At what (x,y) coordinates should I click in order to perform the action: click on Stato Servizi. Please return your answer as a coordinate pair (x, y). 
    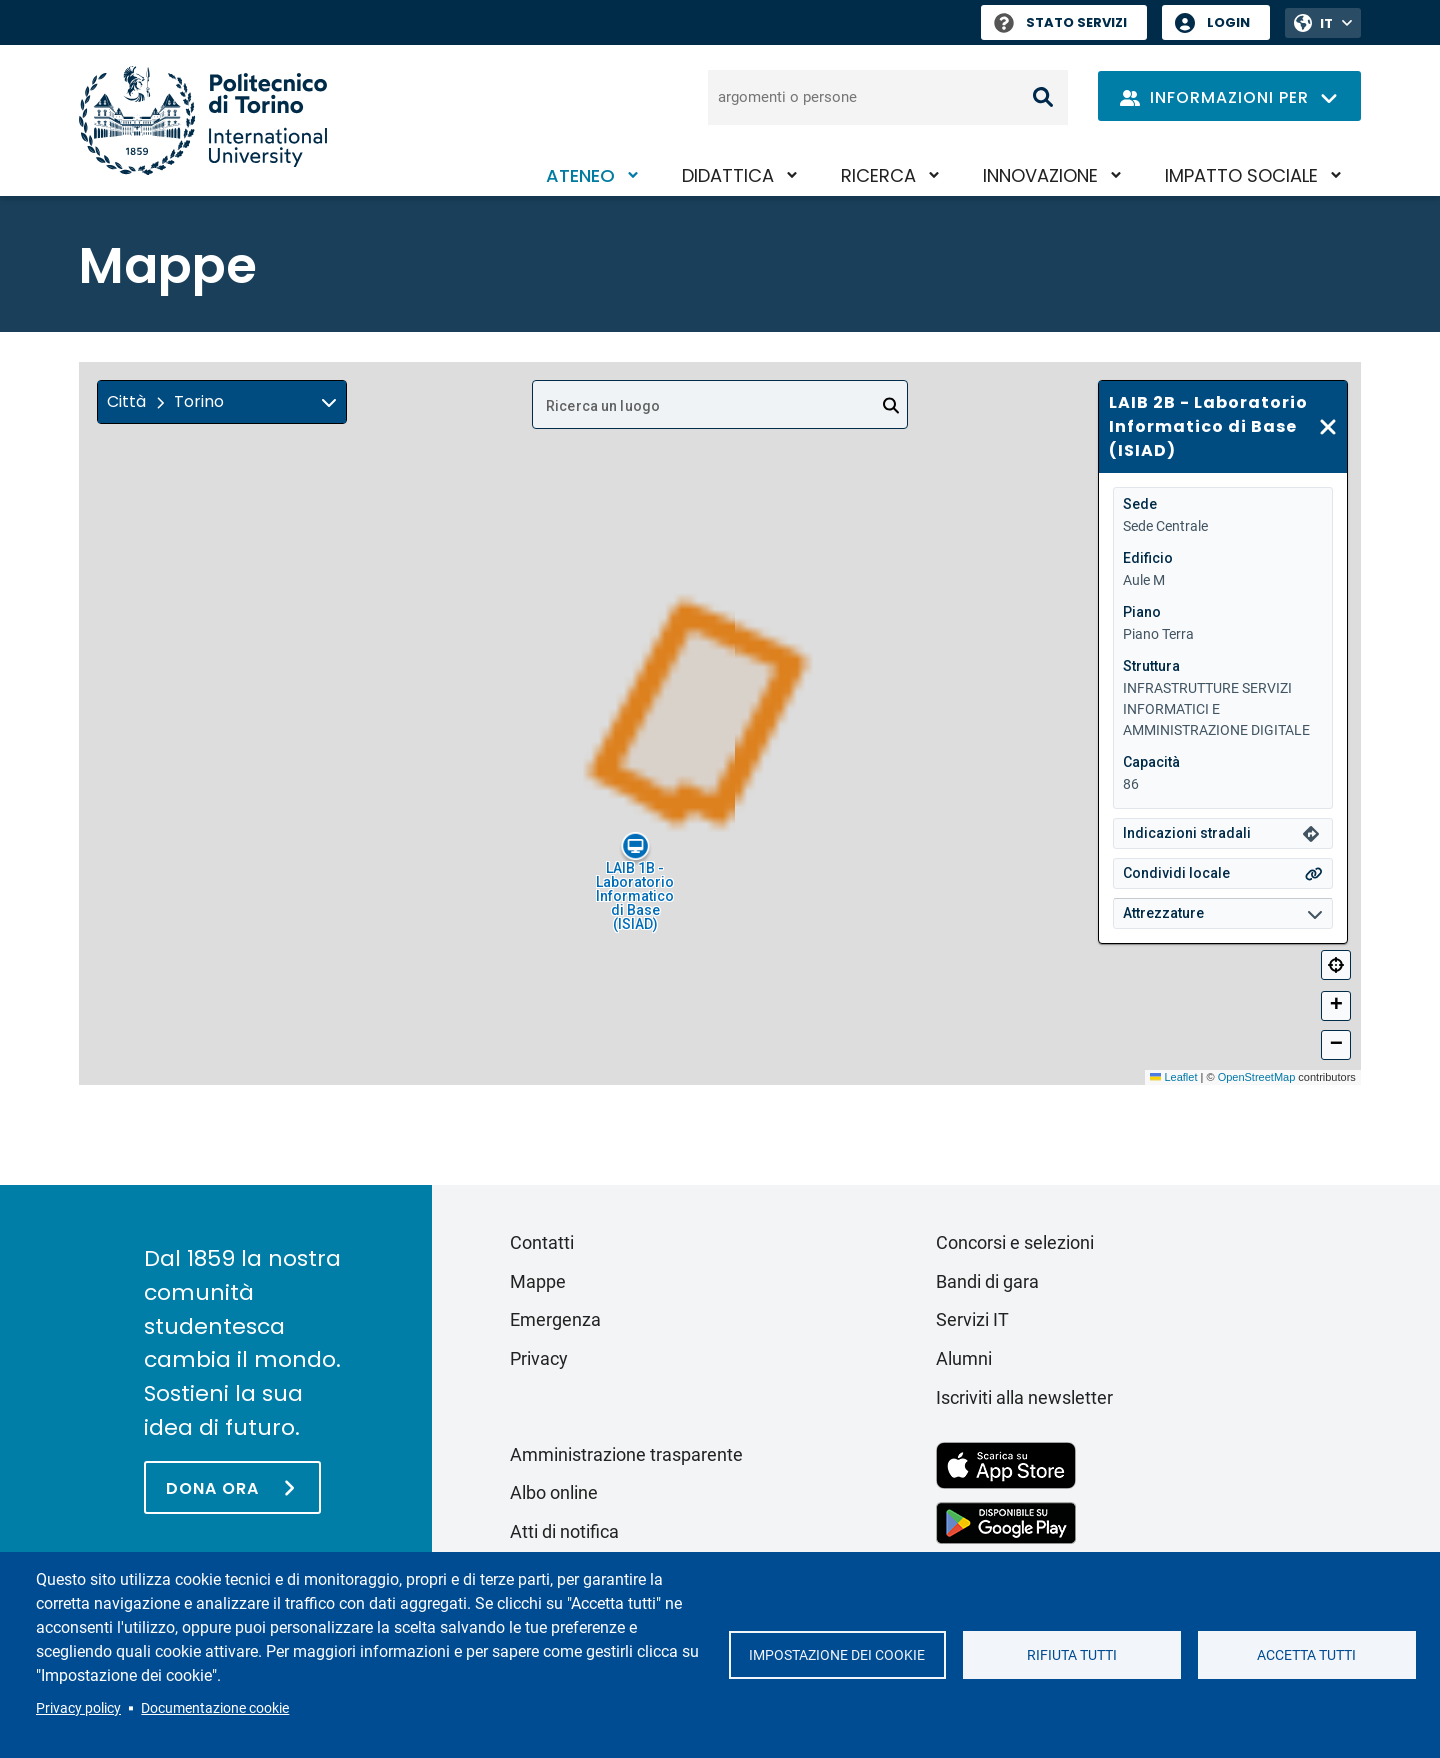
    Looking at the image, I should click on (1060, 22).